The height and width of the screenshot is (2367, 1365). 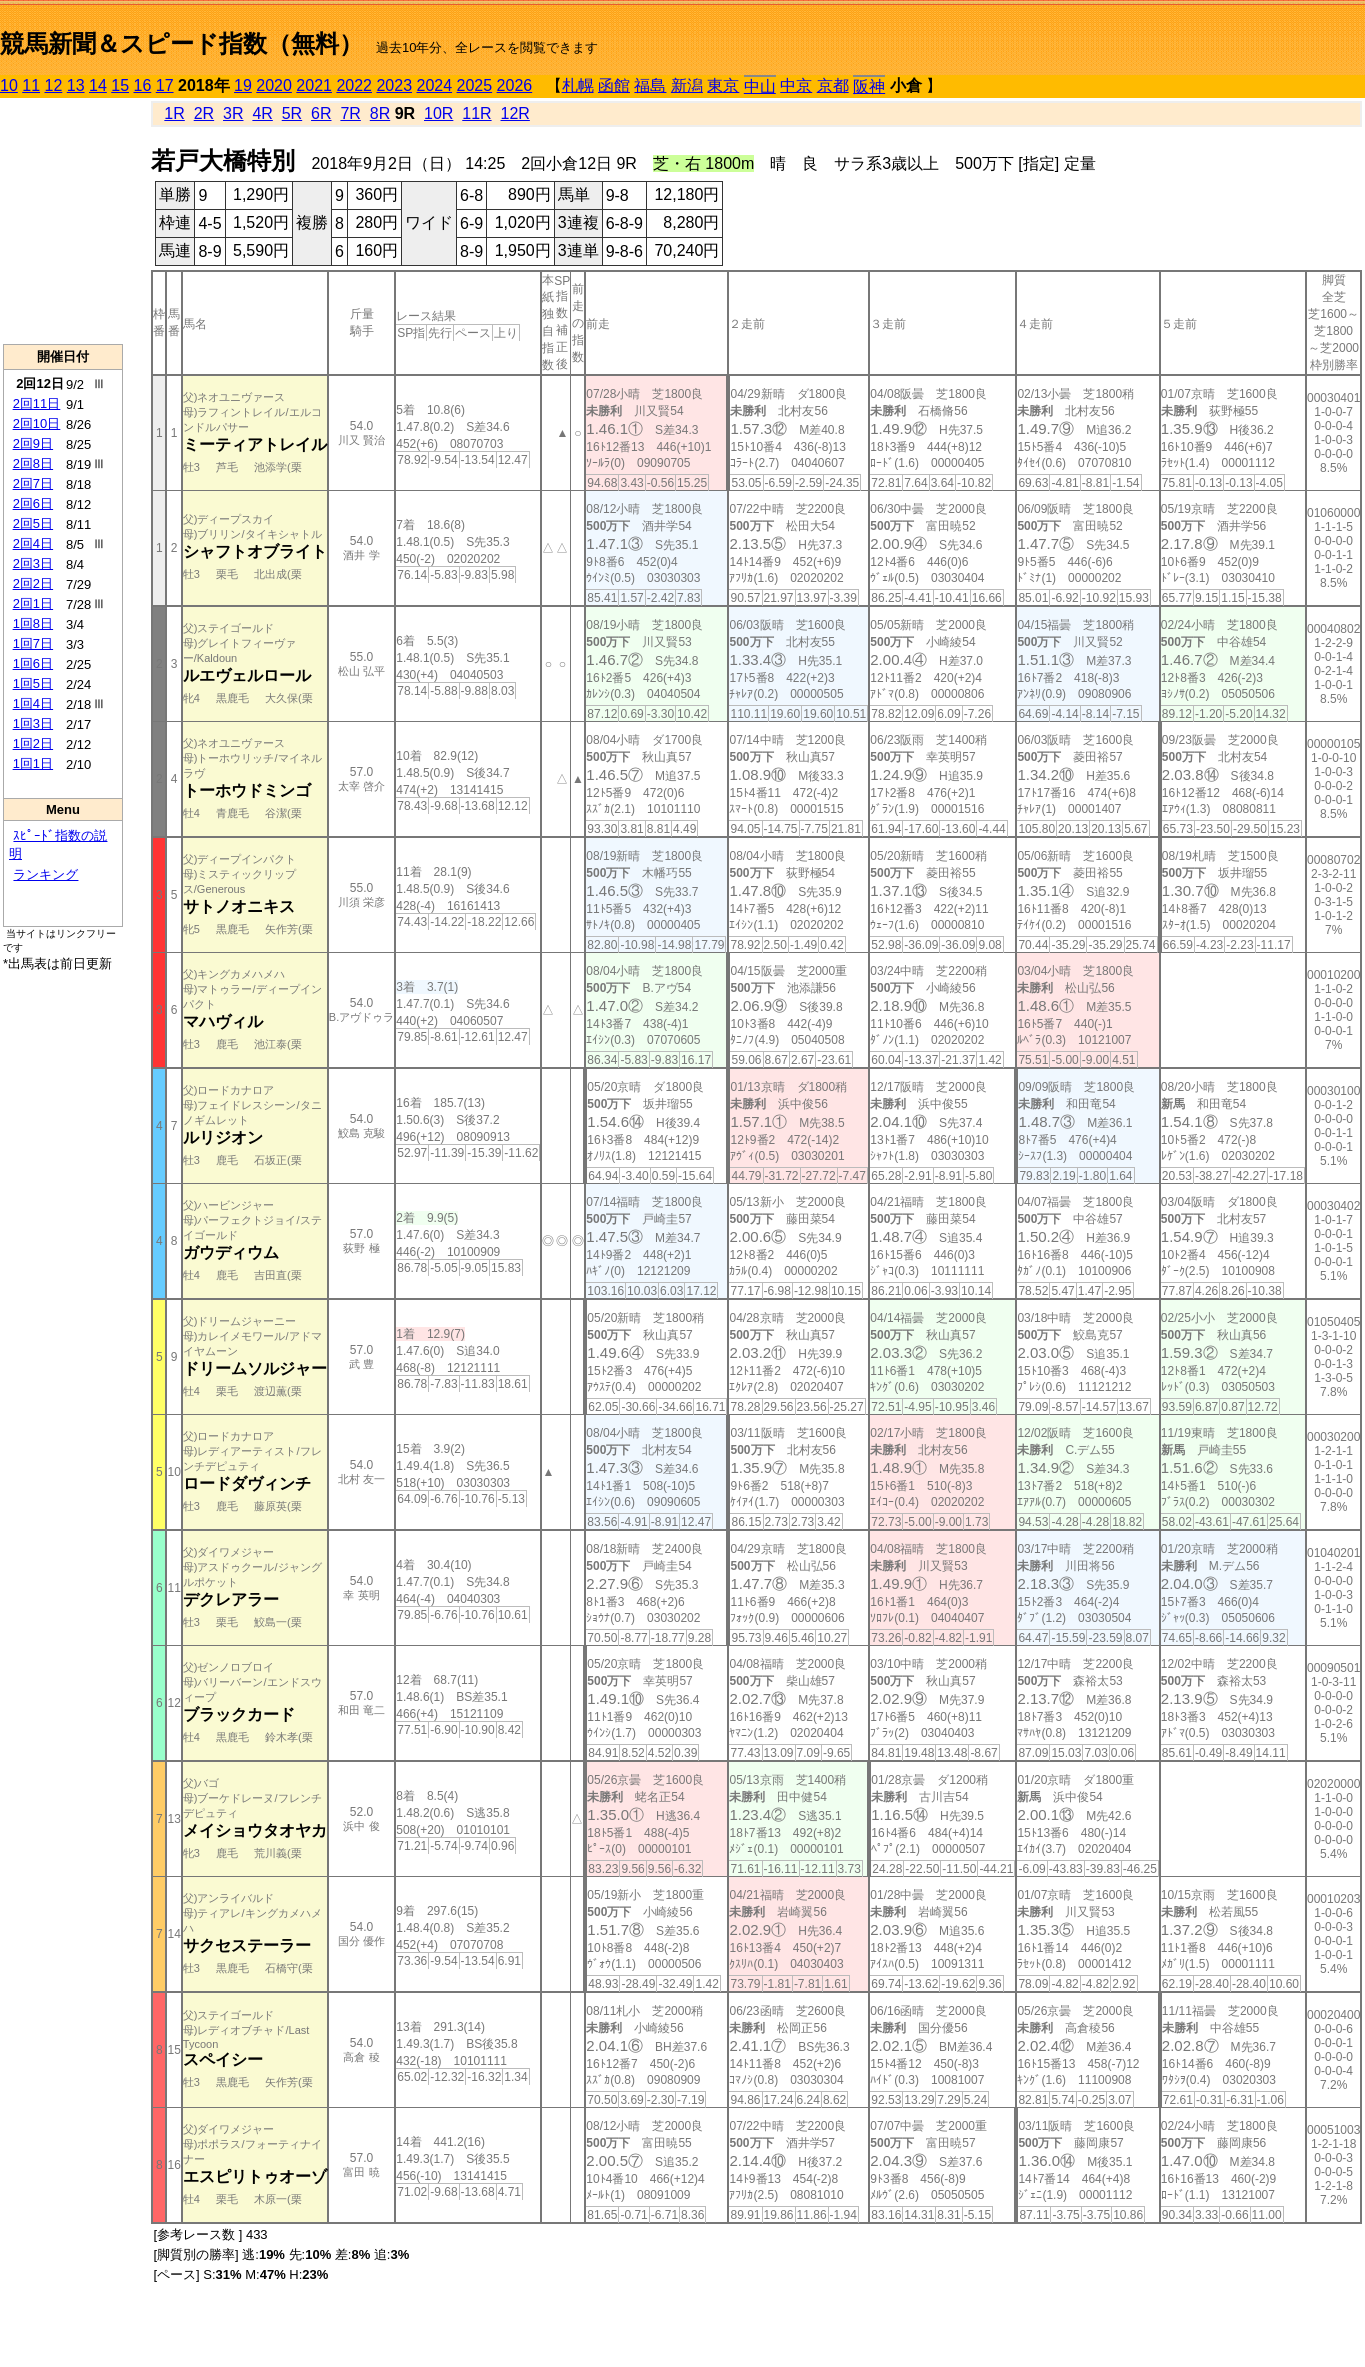 What do you see at coordinates (204, 113) in the screenshot?
I see `2R` at bounding box center [204, 113].